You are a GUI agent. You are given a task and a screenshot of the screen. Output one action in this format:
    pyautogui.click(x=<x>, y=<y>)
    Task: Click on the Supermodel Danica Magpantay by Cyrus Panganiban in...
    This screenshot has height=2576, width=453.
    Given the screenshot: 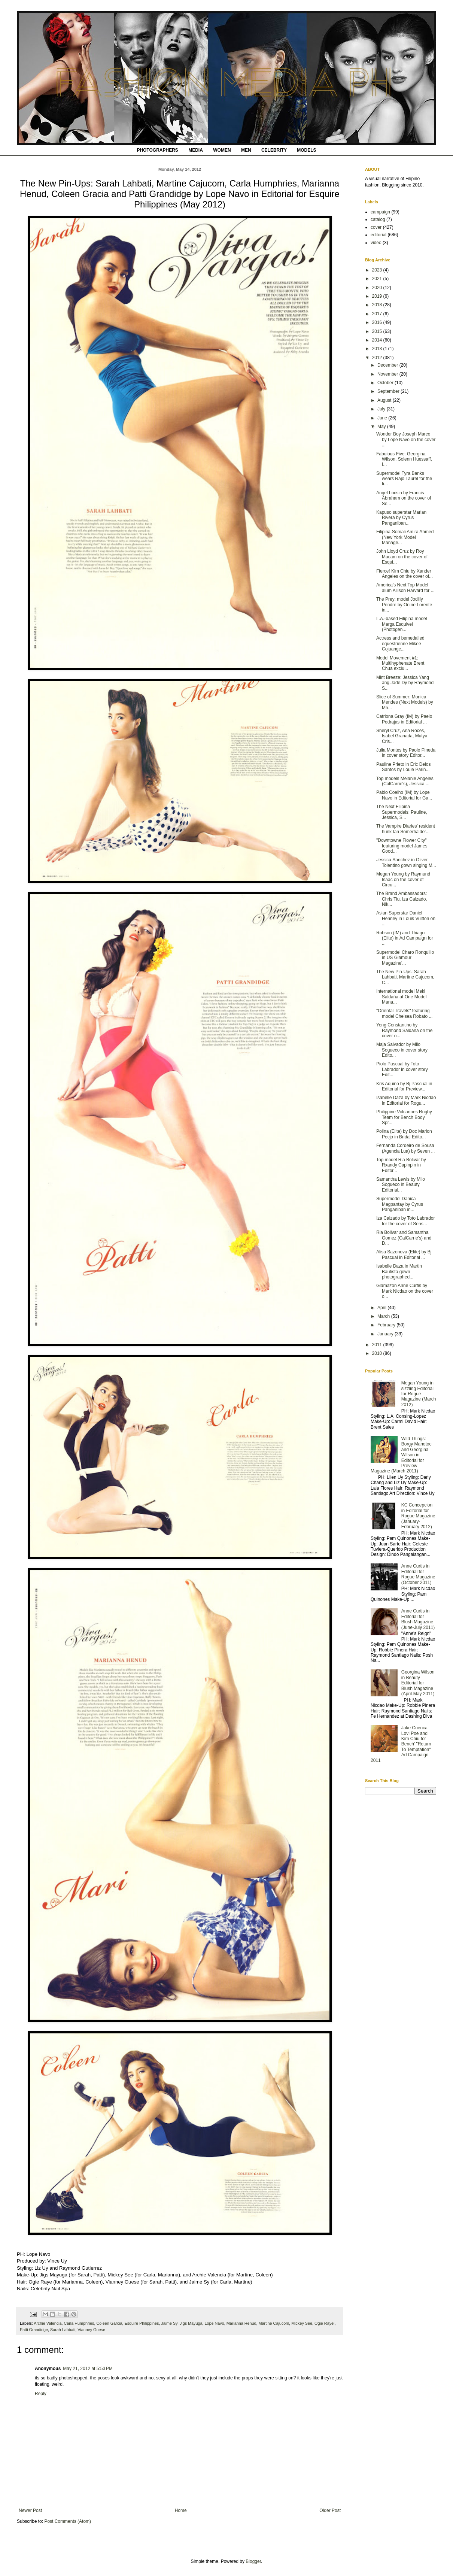 What is the action you would take?
    pyautogui.click(x=399, y=1204)
    